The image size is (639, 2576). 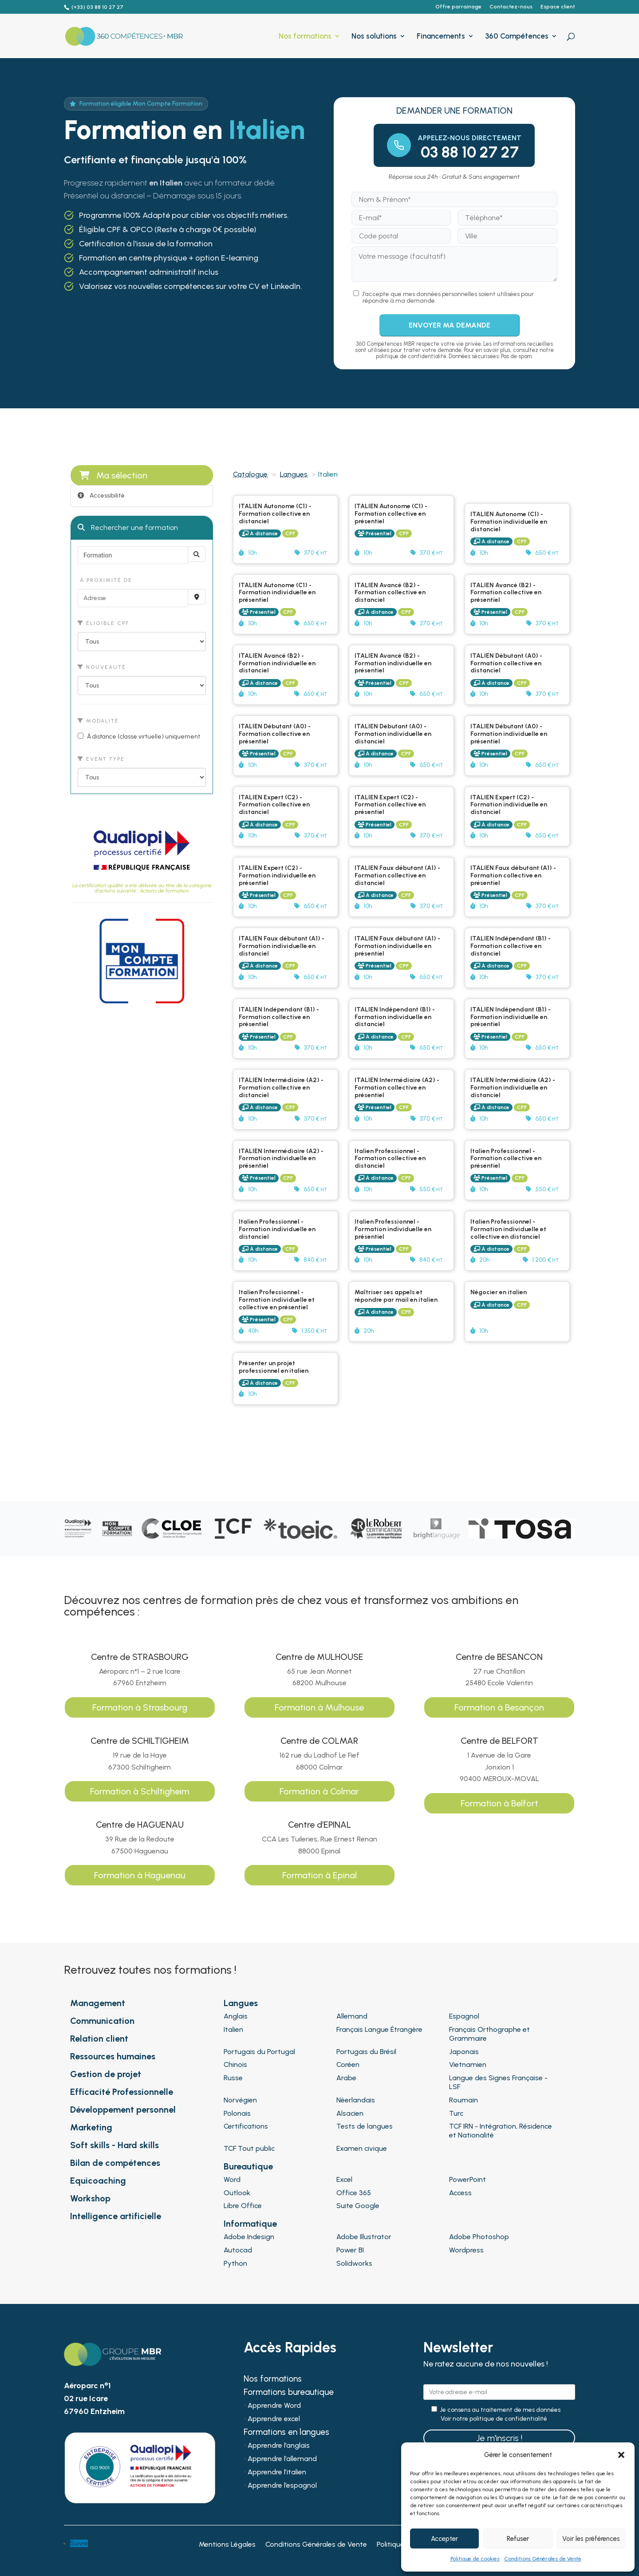 I want to click on Word, so click(x=232, y=2179).